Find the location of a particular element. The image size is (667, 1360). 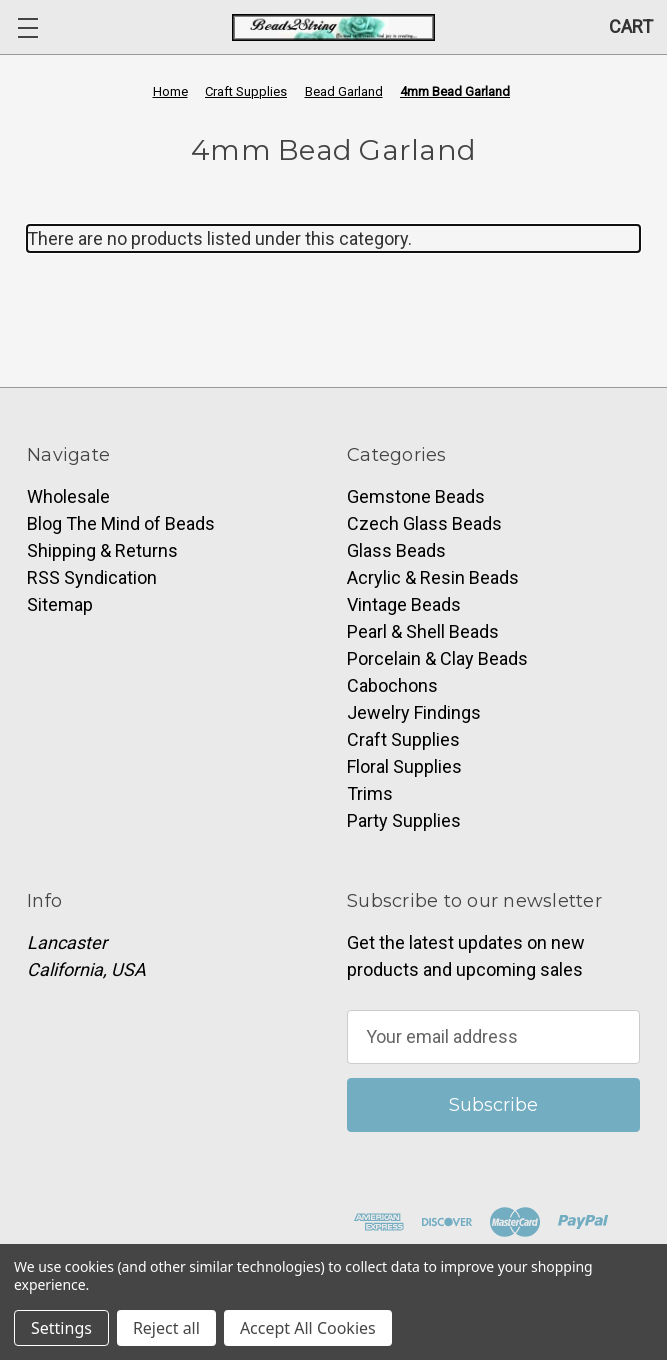

Cabochons is located at coordinates (392, 685).